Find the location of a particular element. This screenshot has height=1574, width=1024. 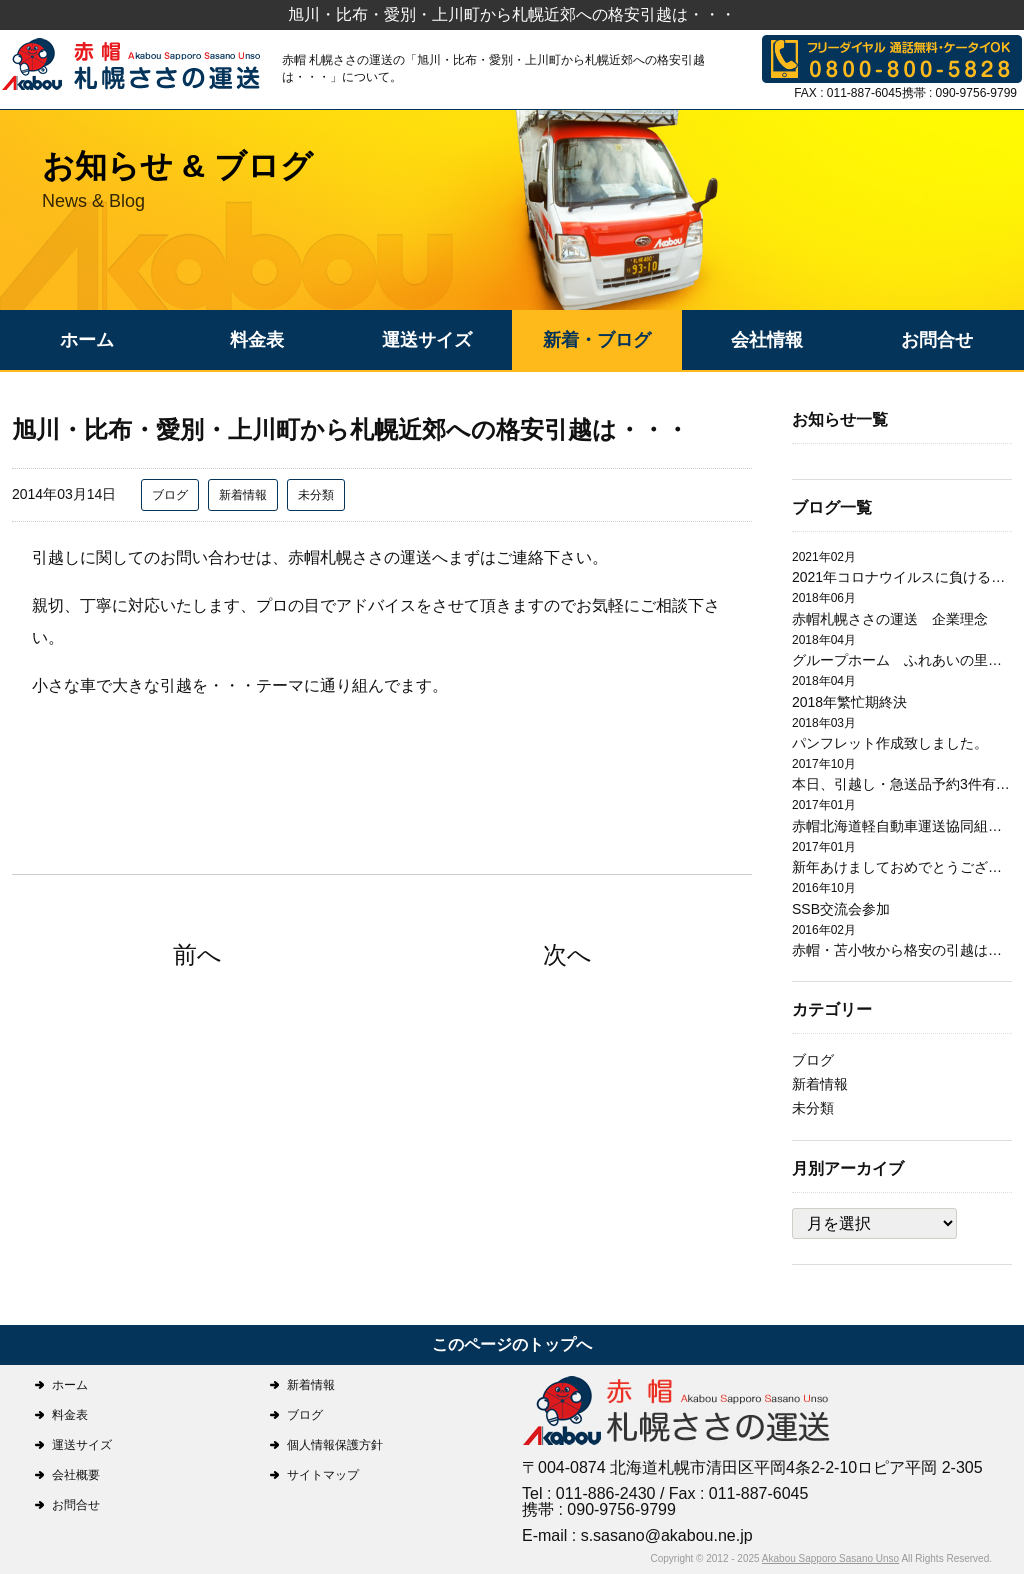

運送サイズ is located at coordinates (427, 340).